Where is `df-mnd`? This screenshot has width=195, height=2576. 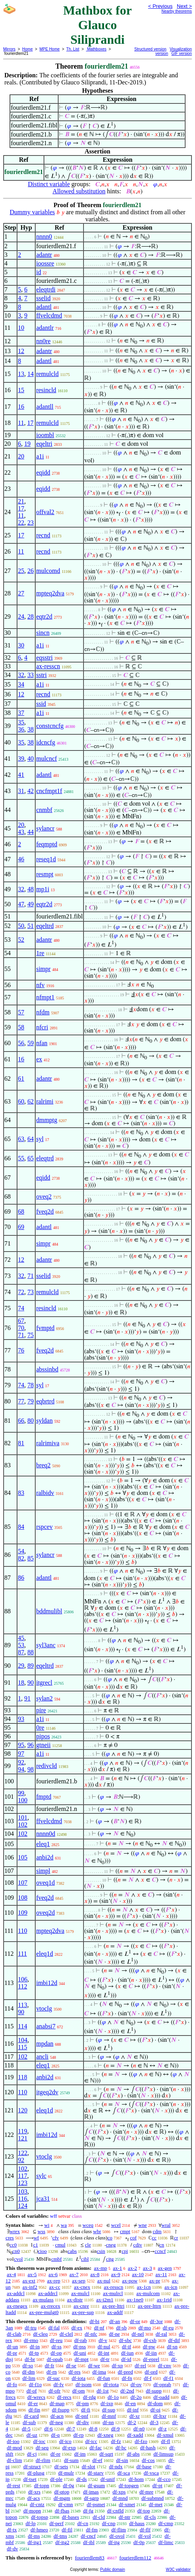
df-mnd is located at coordinates (119, 2498).